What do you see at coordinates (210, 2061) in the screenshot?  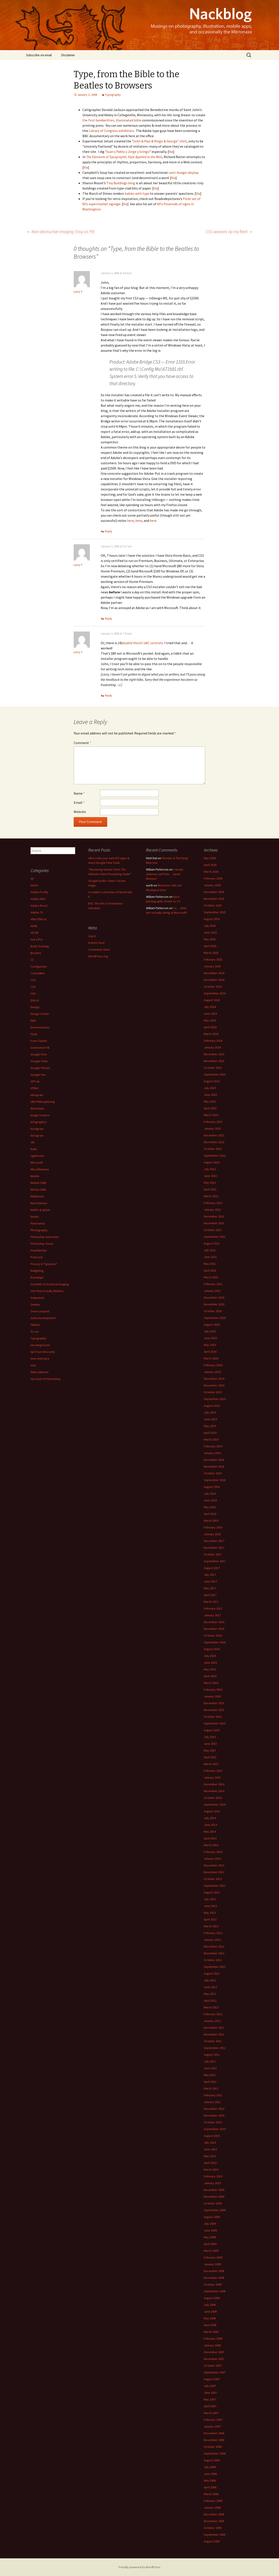 I see `July 2011` at bounding box center [210, 2061].